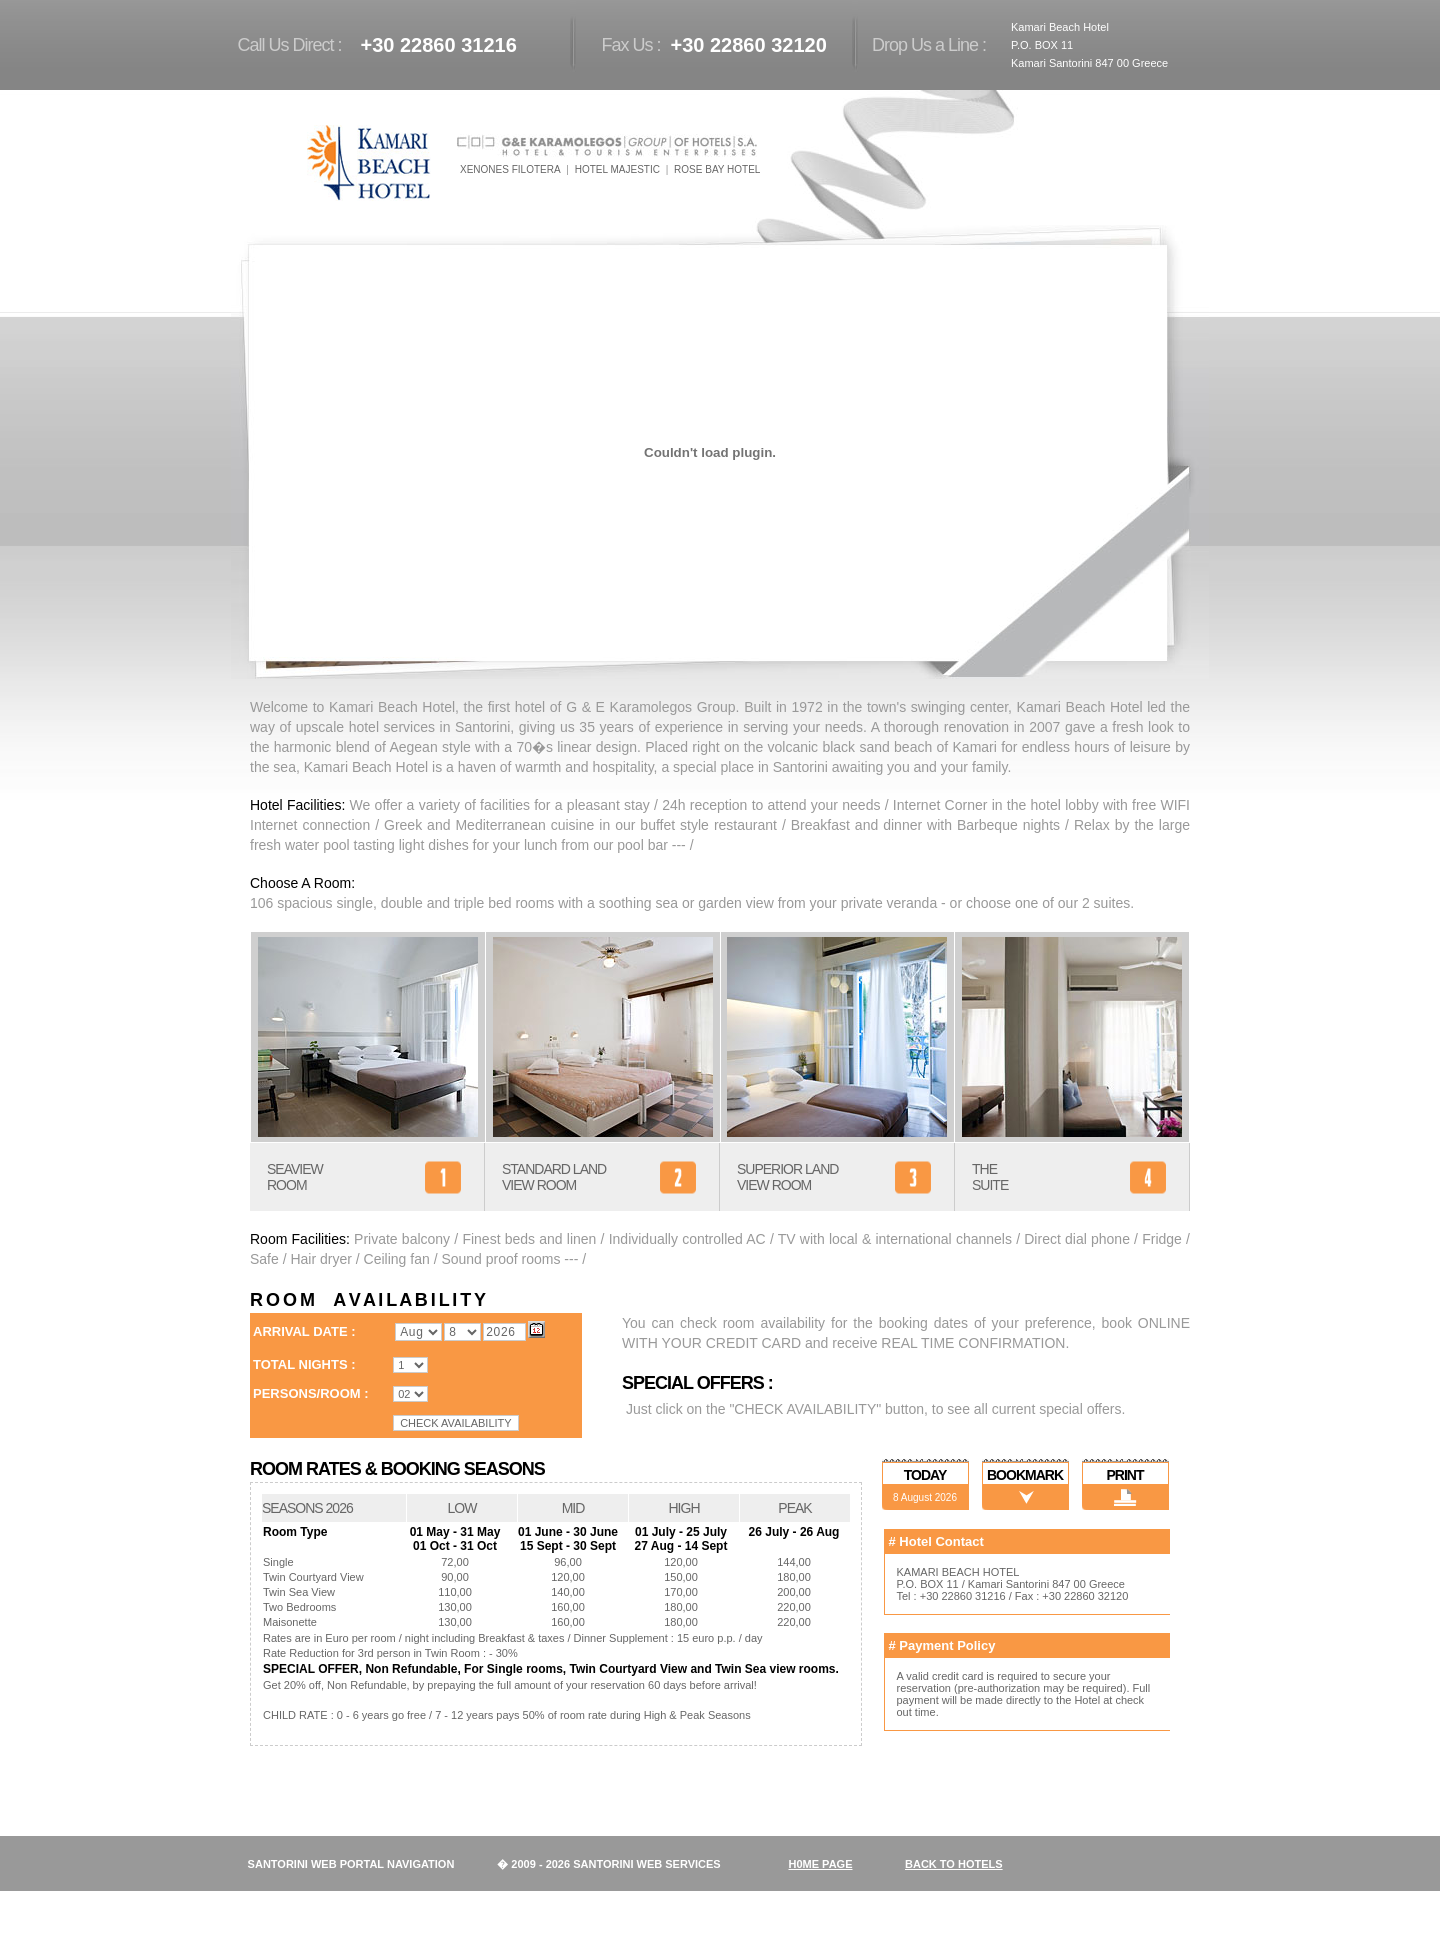 The image size is (1440, 1945). I want to click on HOTEL MAJESTIC, so click(617, 169).